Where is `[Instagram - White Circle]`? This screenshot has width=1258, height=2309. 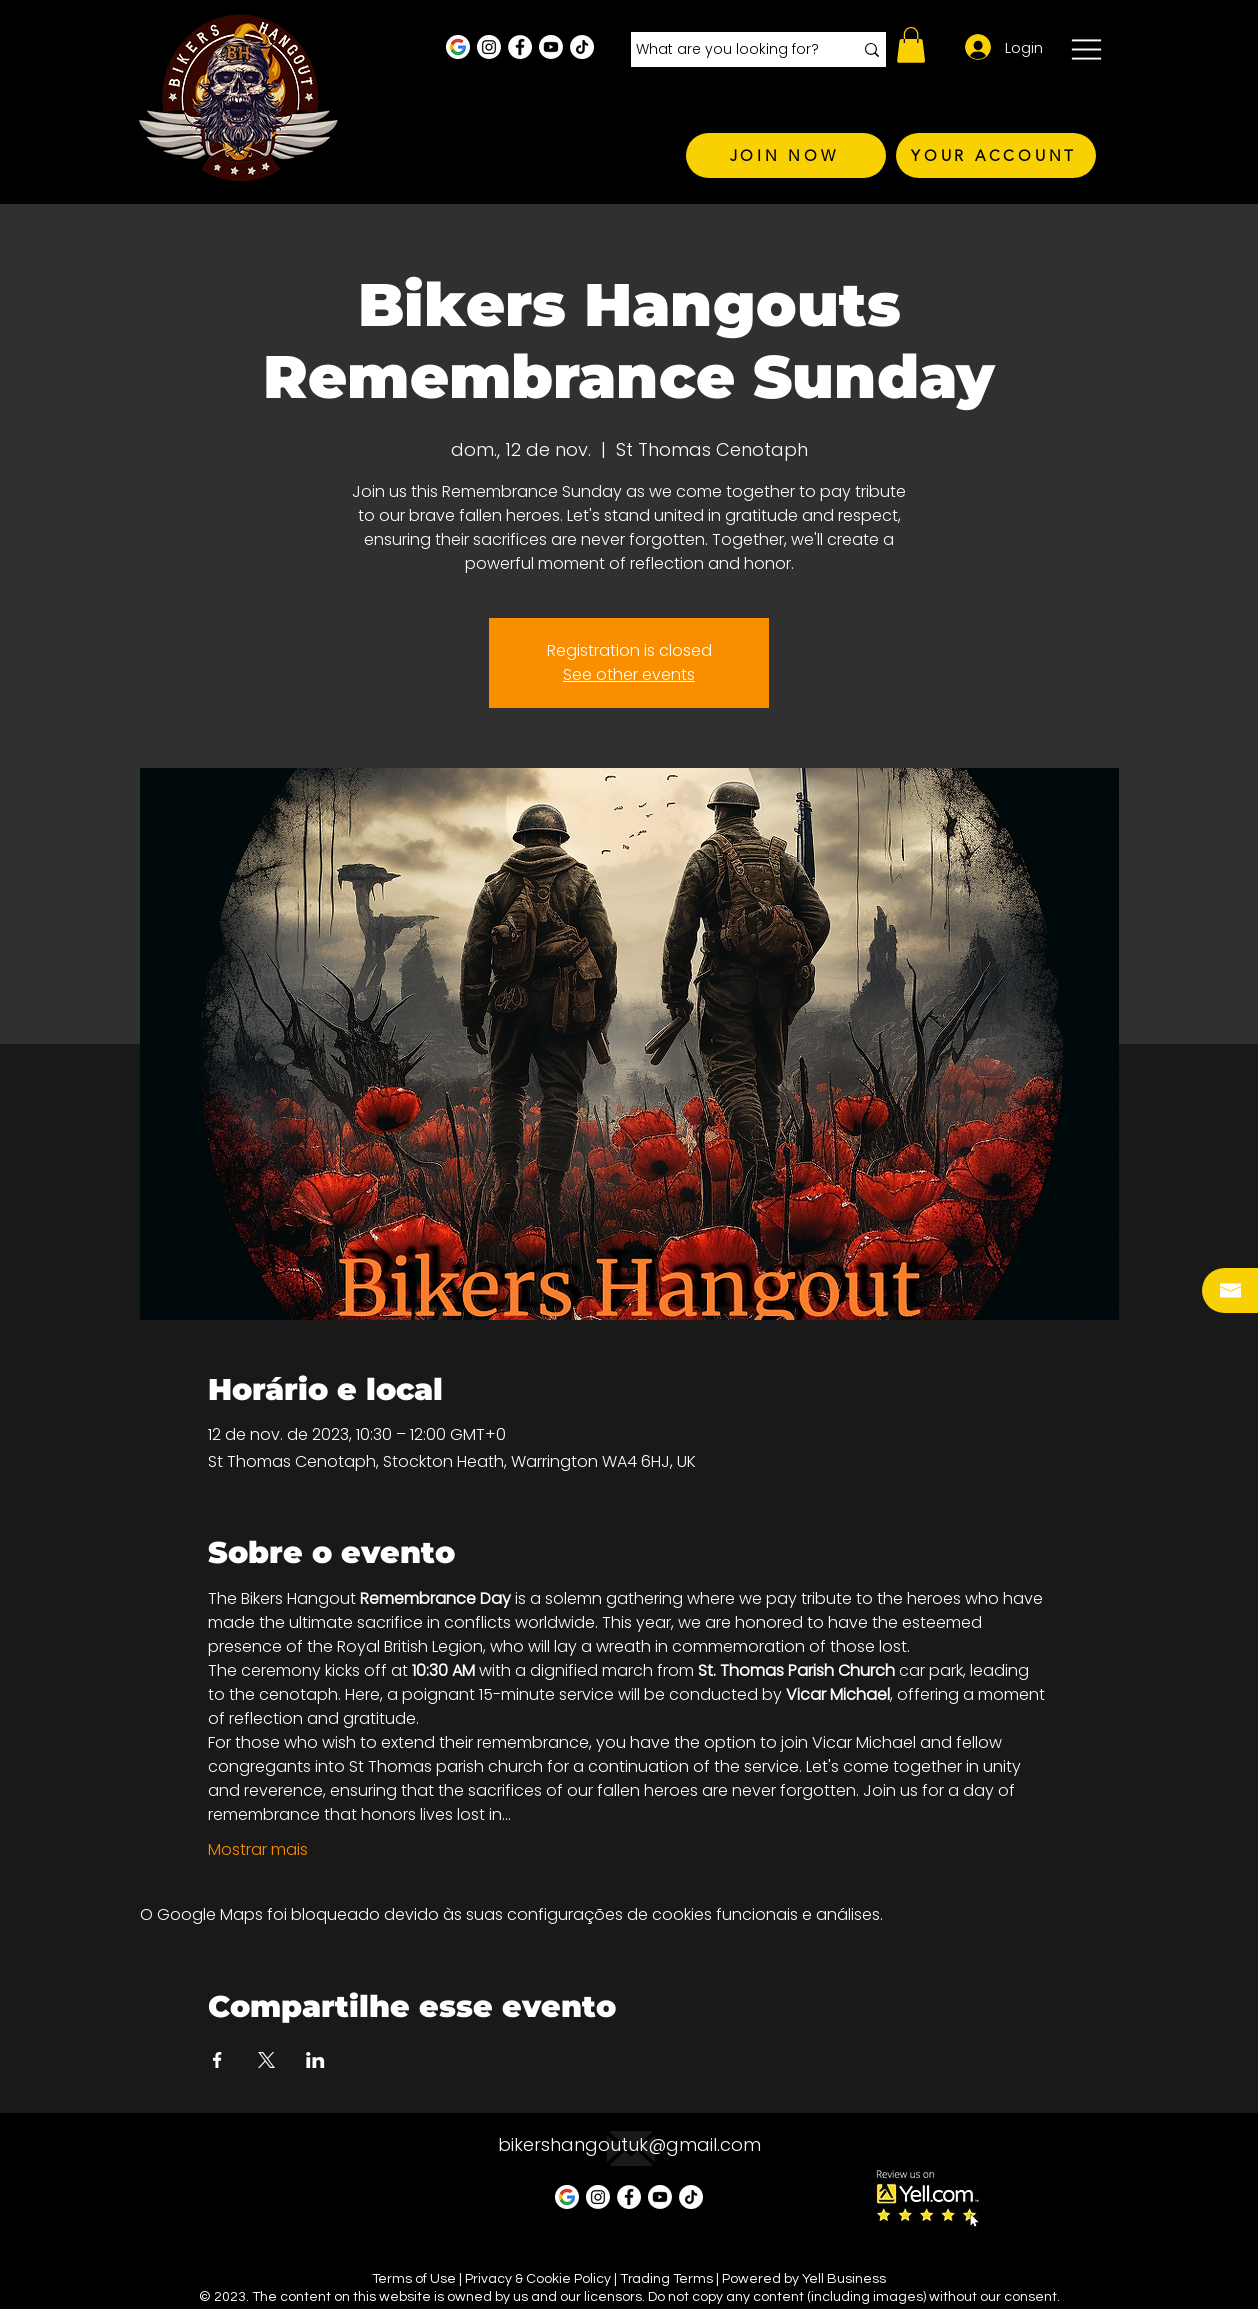 [Instagram - White Circle] is located at coordinates (489, 47).